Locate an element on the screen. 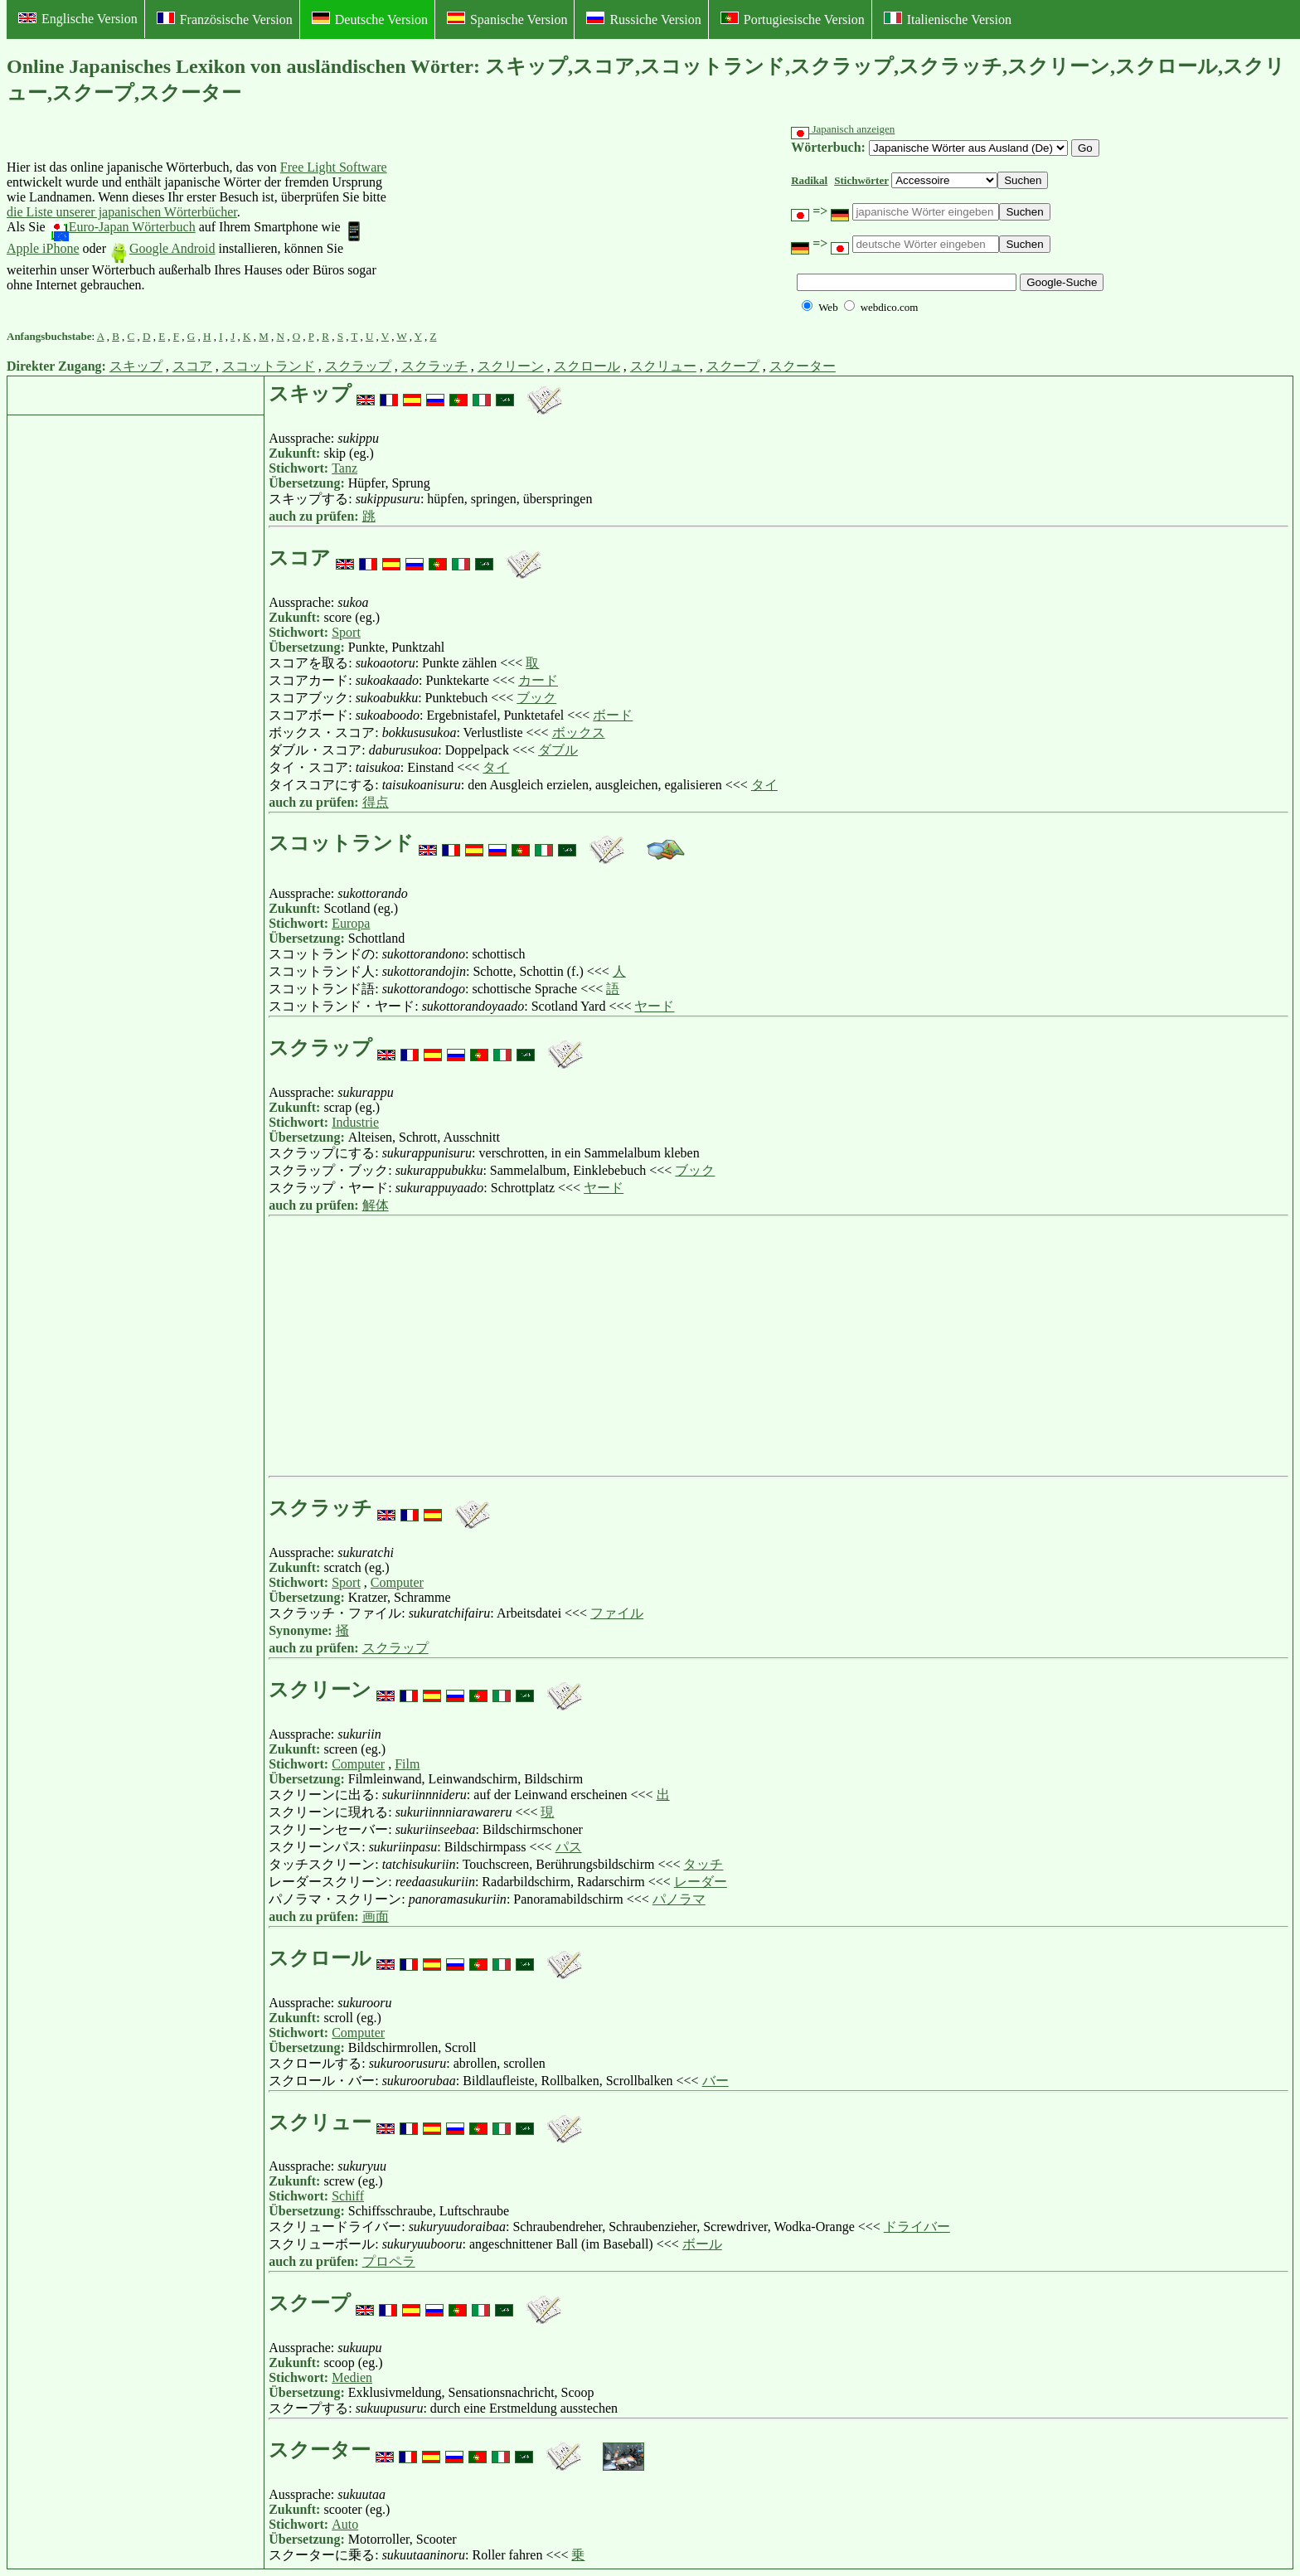 This screenshot has width=1300, height=2576. タイ is located at coordinates (496, 767).